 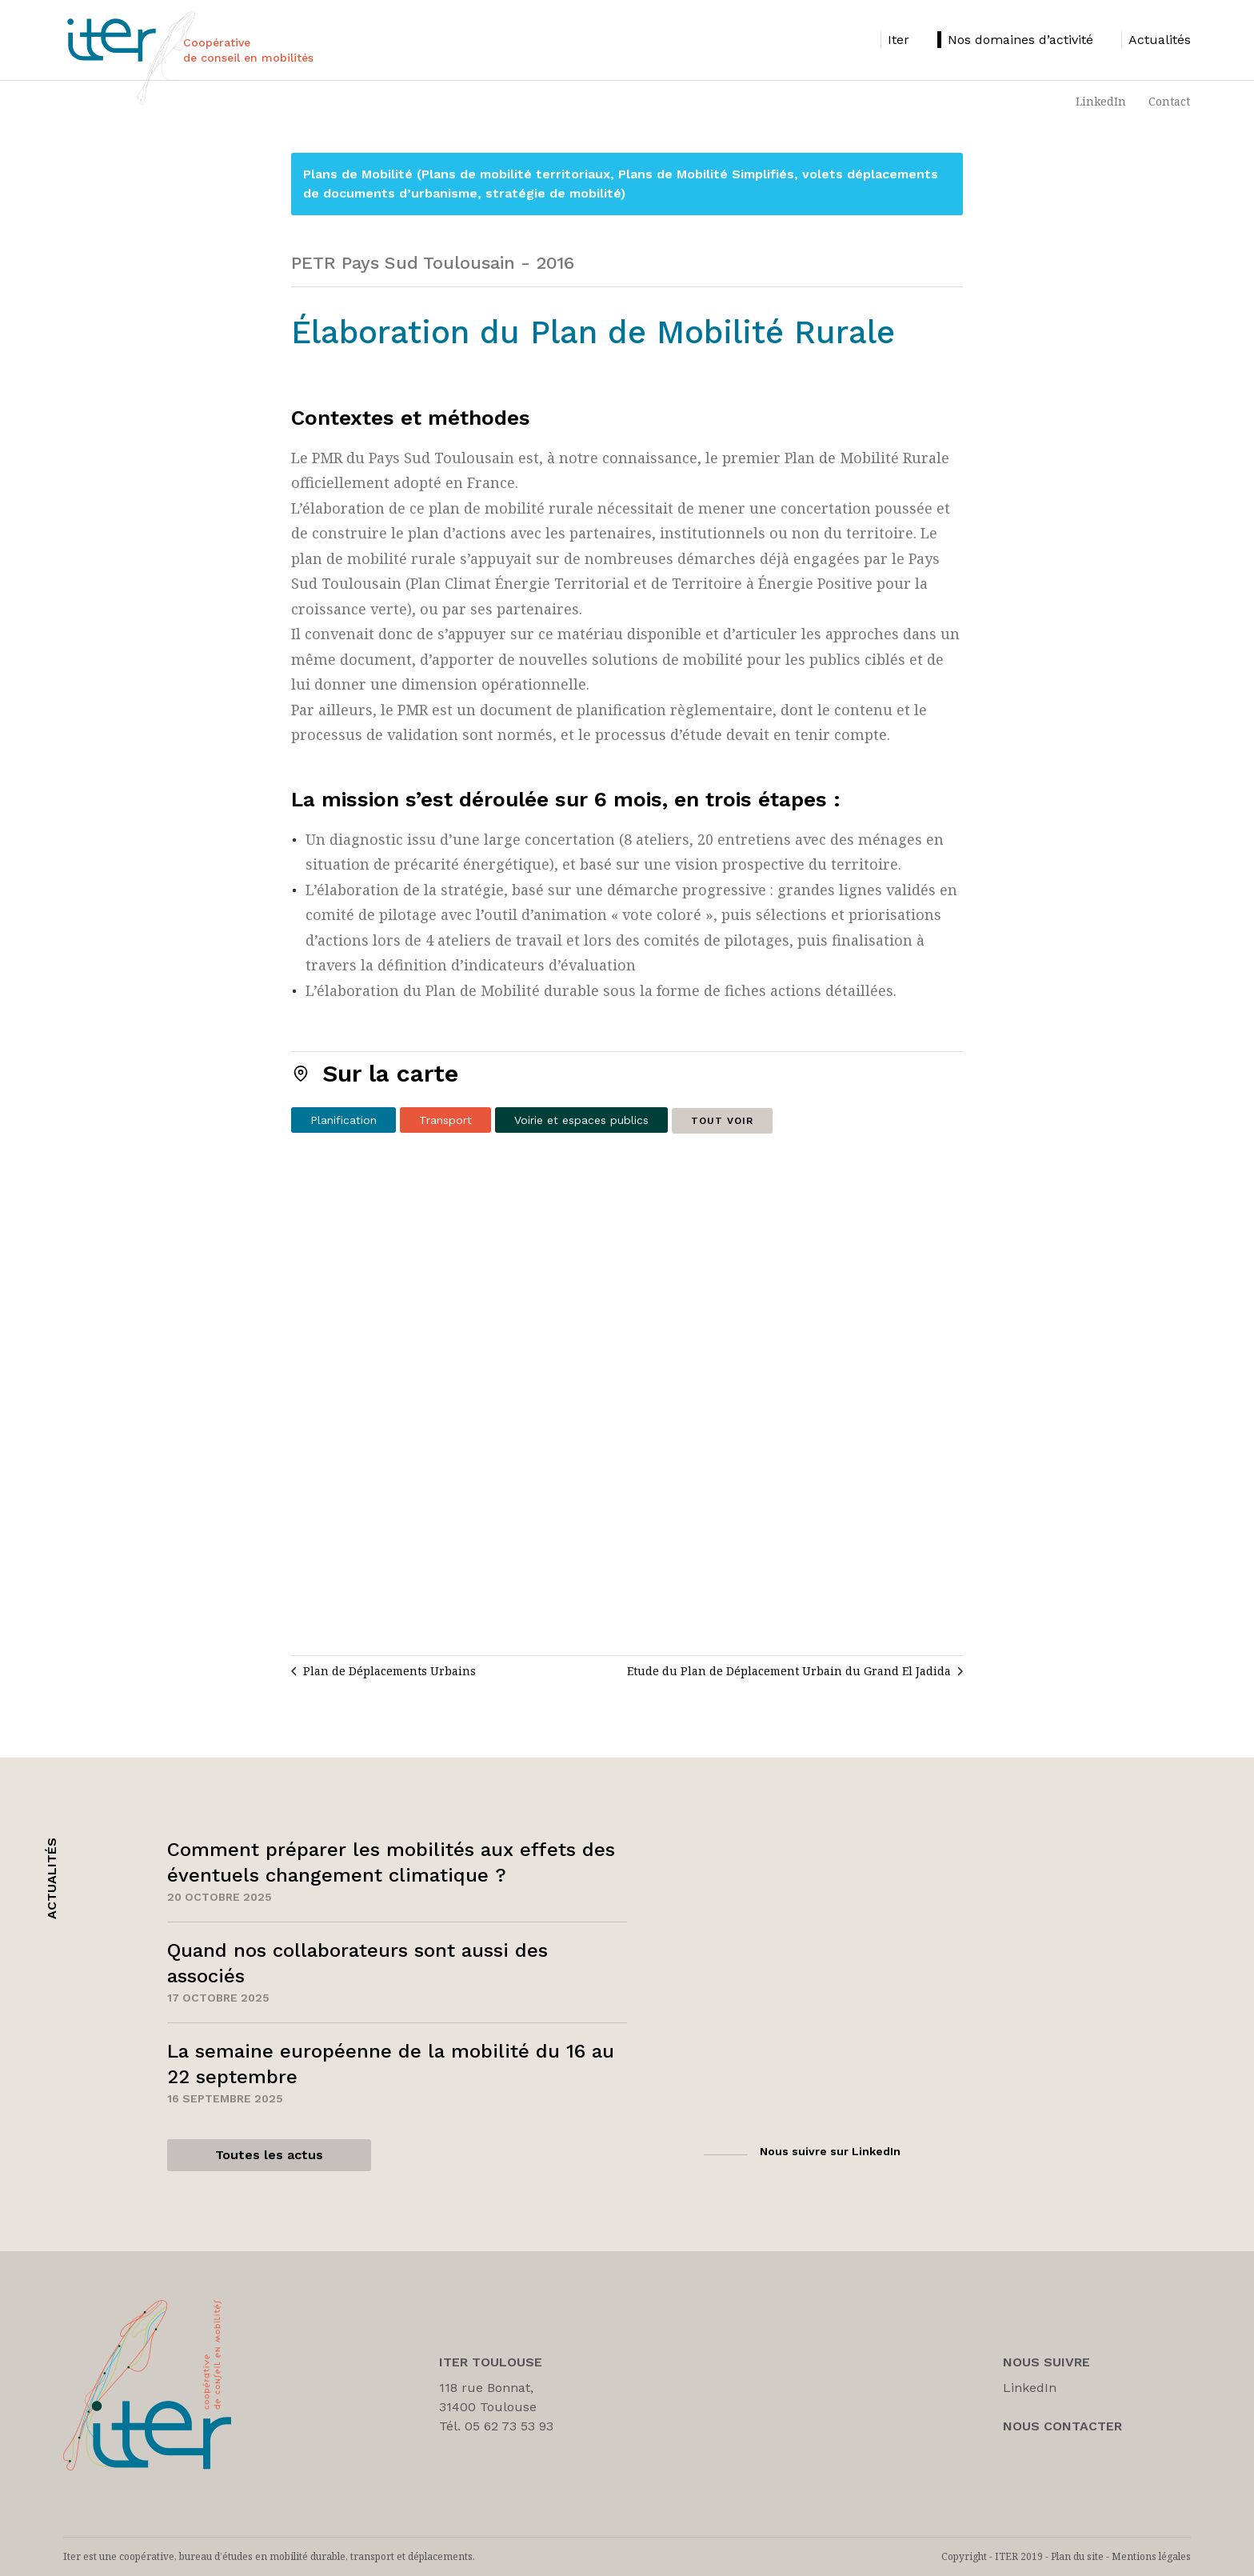 I want to click on Toutes les actus, so click(x=269, y=2154).